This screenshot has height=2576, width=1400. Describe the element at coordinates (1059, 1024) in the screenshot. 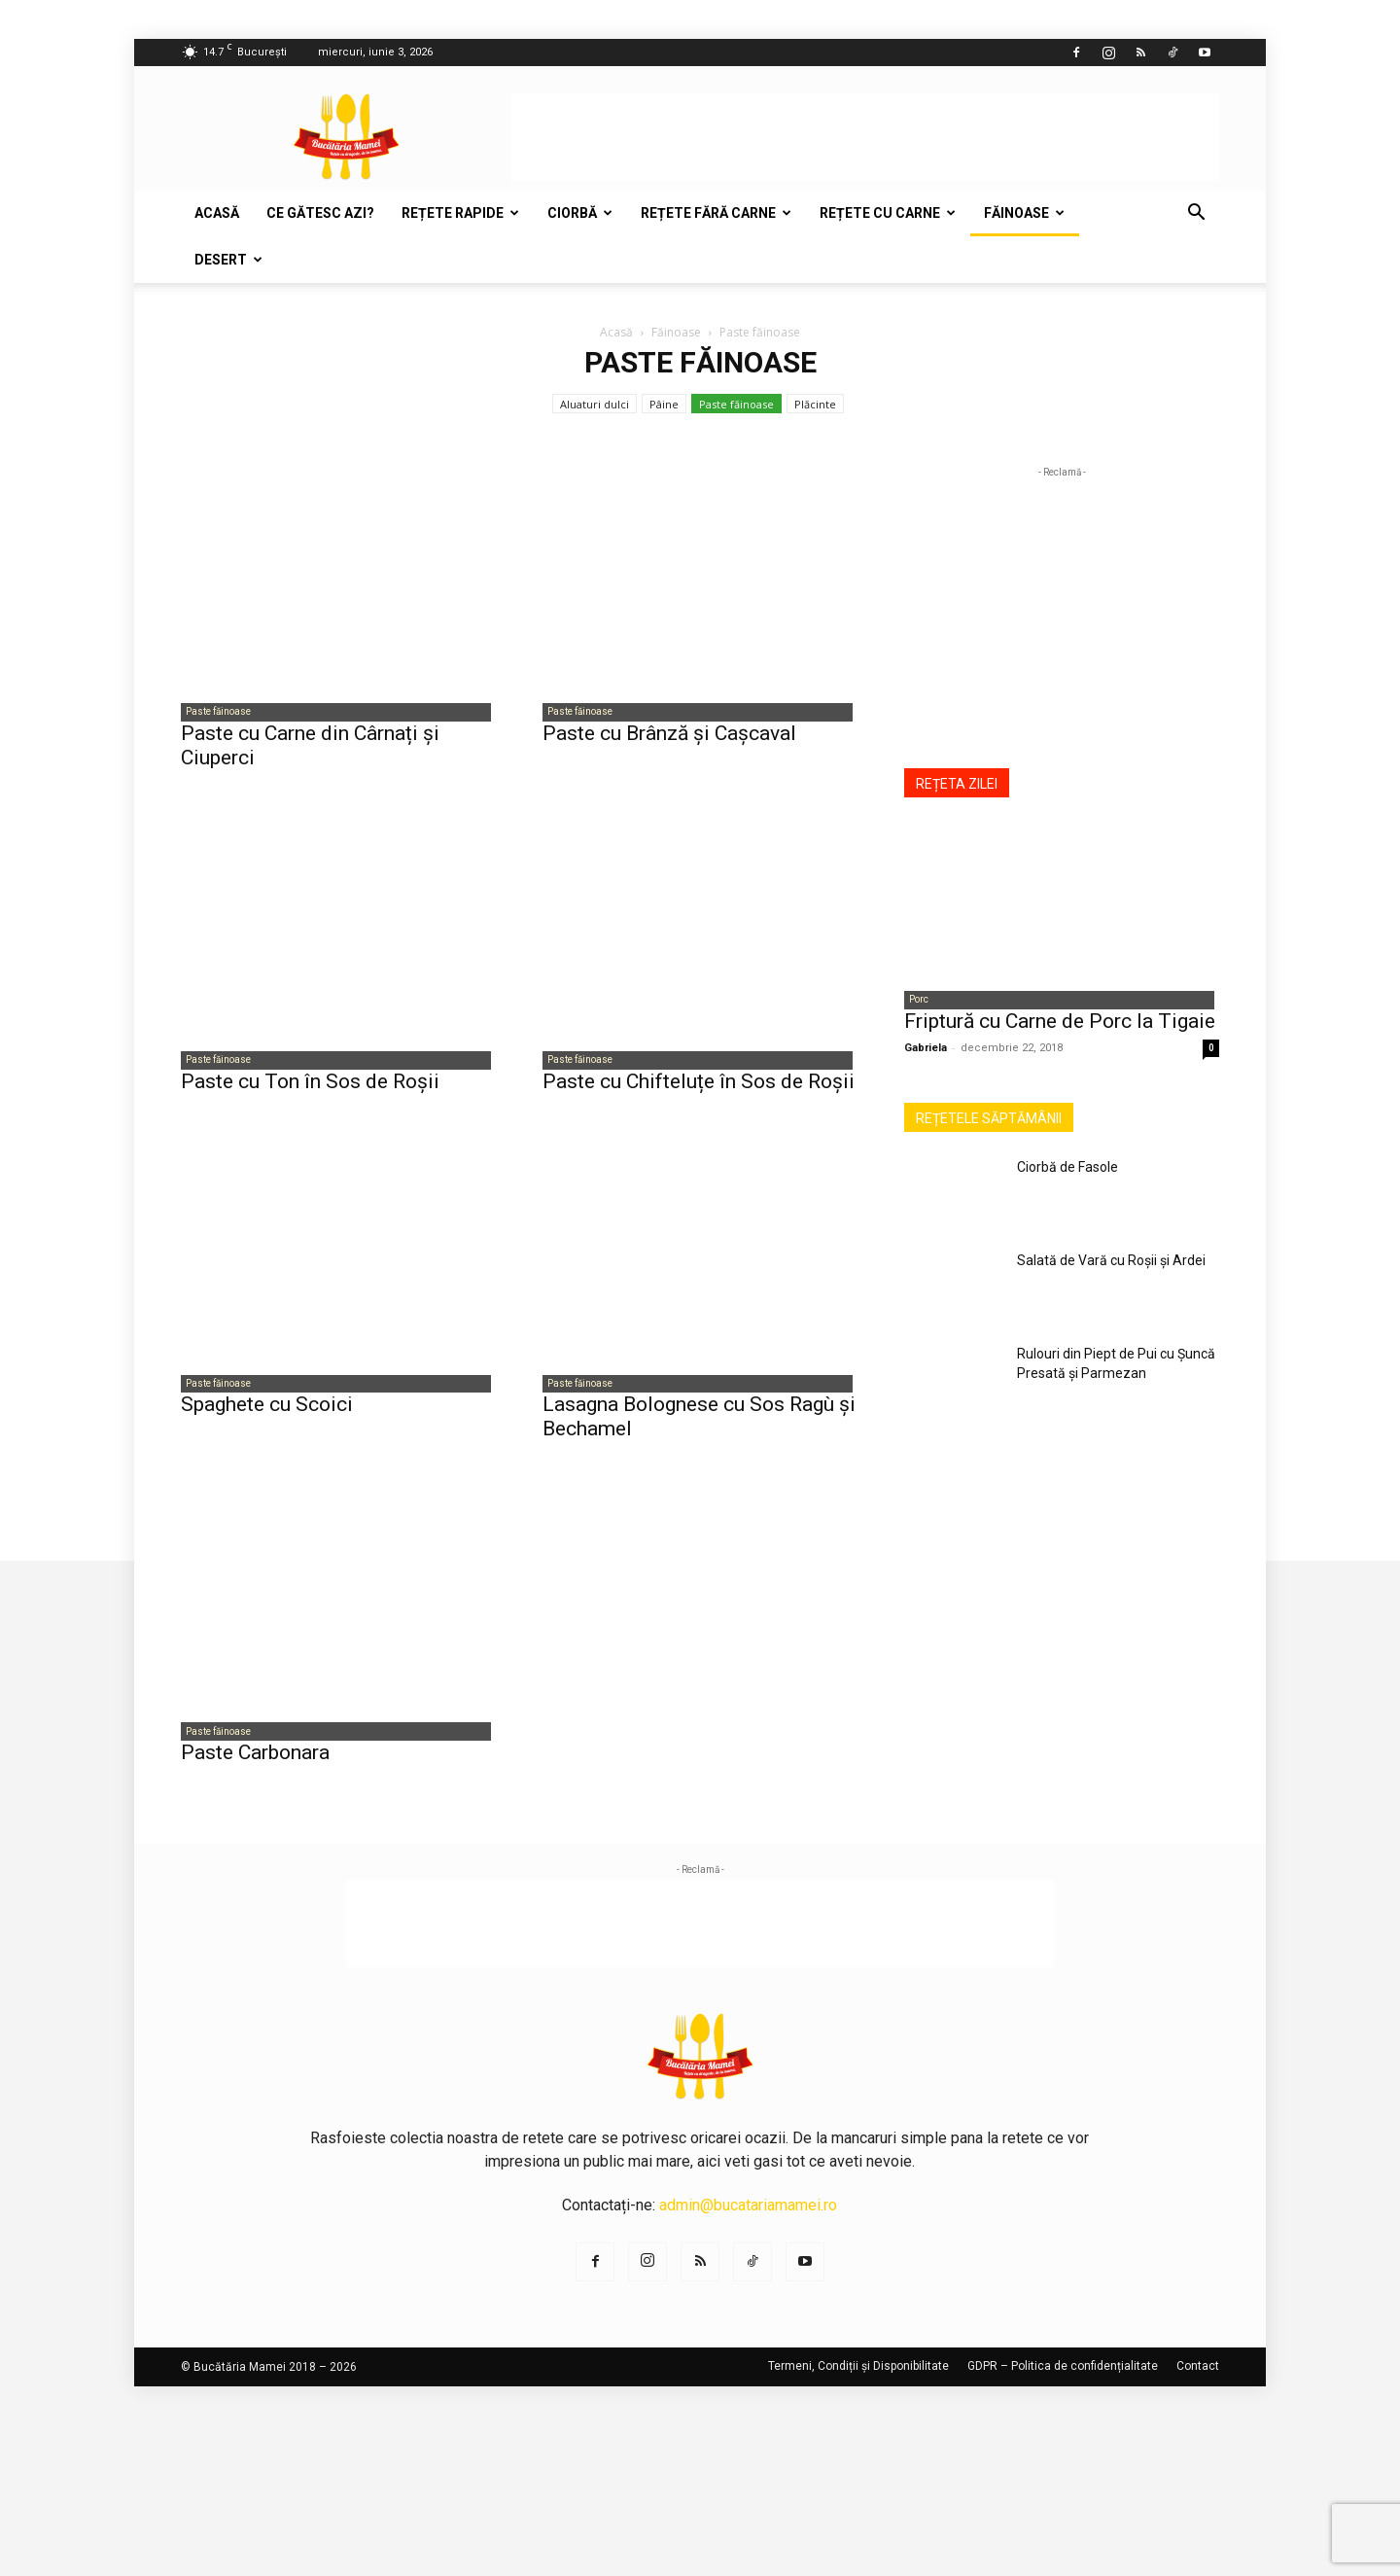

I see `Friptură cu Carne de Porc la Tigaie` at that location.